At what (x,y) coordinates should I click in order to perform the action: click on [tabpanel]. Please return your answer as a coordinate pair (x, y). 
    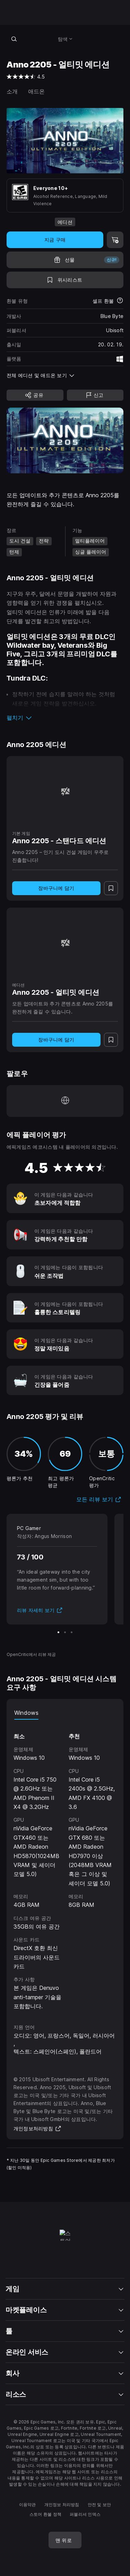
    Looking at the image, I should click on (65, 1865).